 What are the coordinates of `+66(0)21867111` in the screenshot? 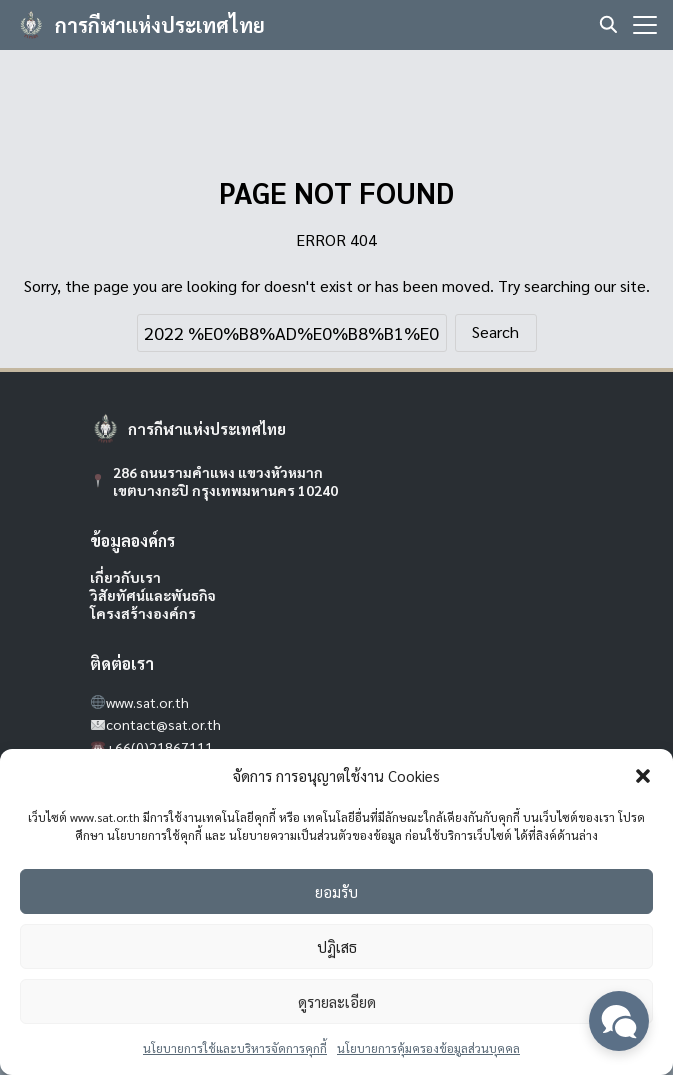 It's located at (159, 747).